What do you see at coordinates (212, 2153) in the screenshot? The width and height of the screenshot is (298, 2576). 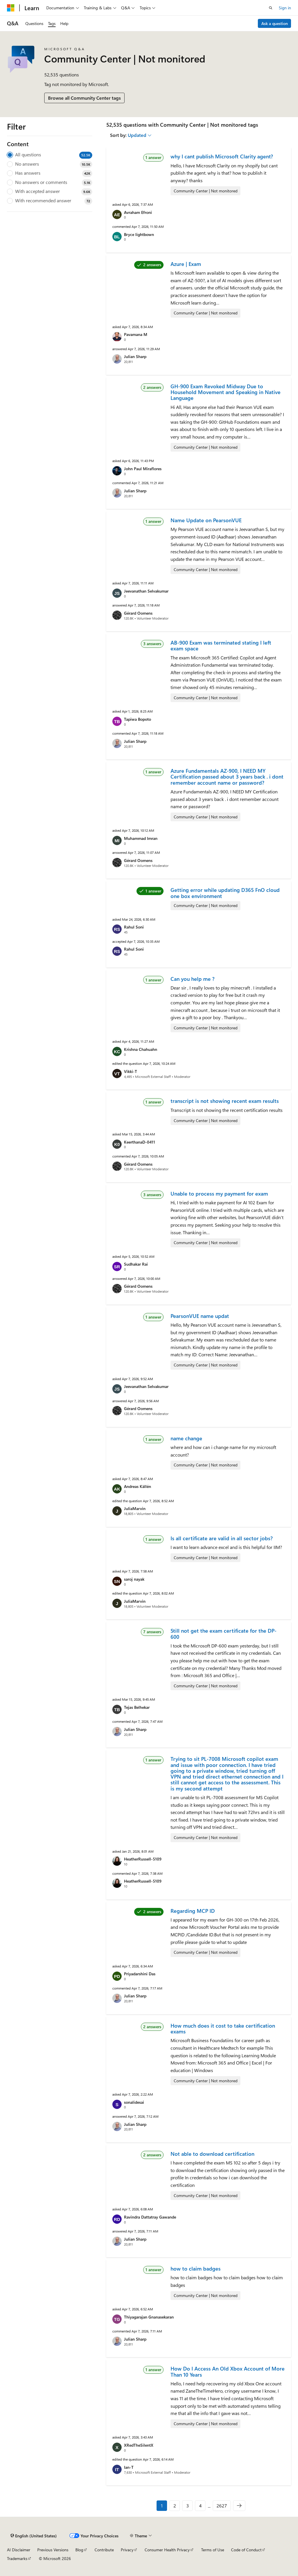 I see `Not able to download certification` at bounding box center [212, 2153].